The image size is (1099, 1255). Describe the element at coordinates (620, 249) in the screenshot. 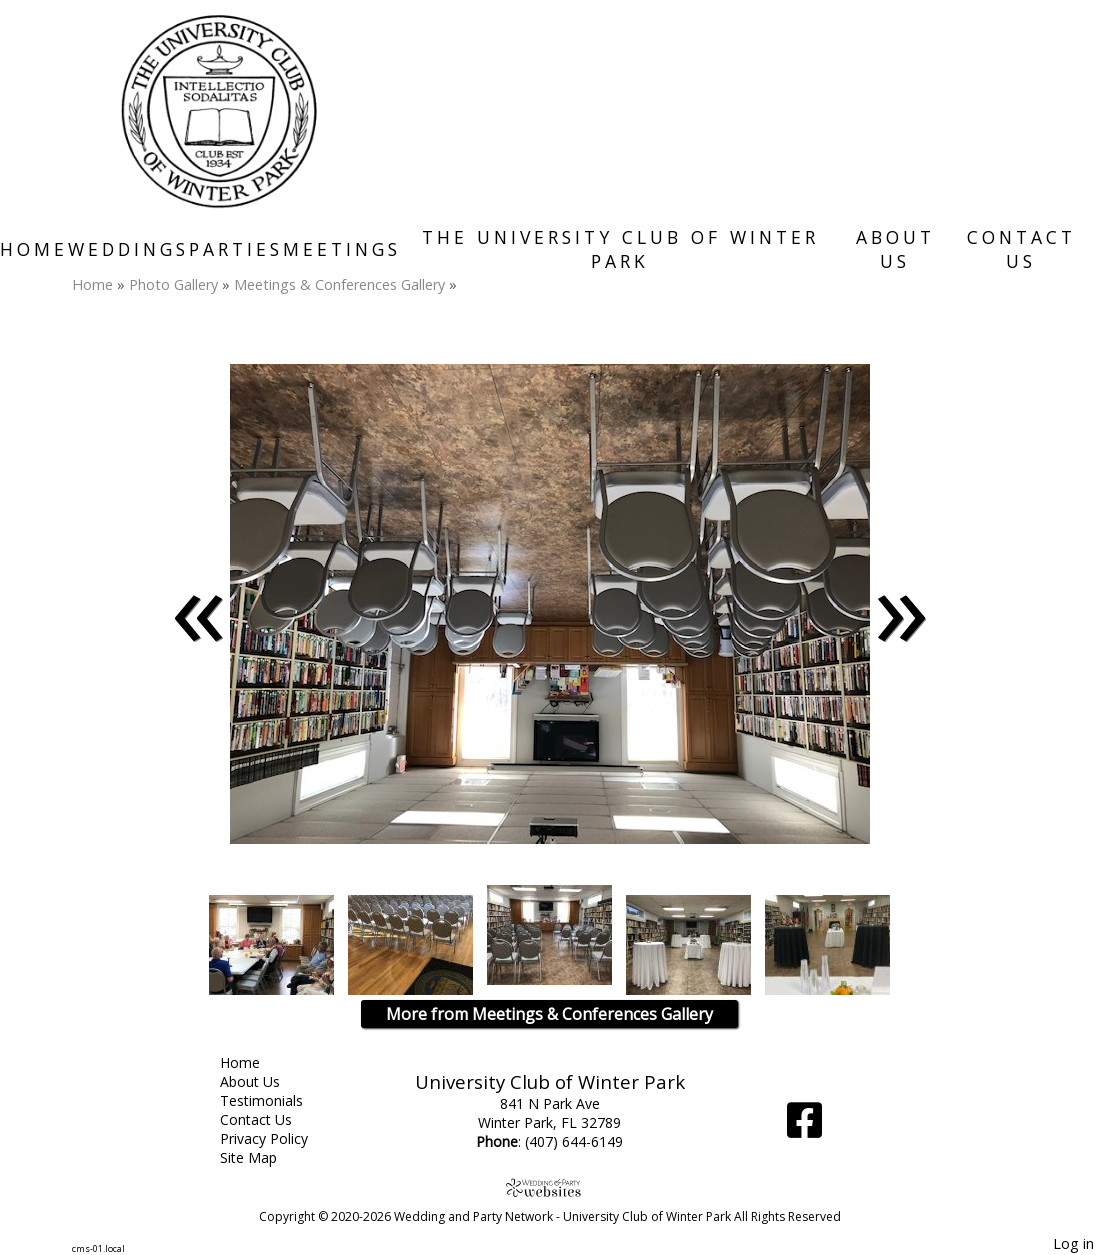

I see `The University Club of Winter Park` at that location.